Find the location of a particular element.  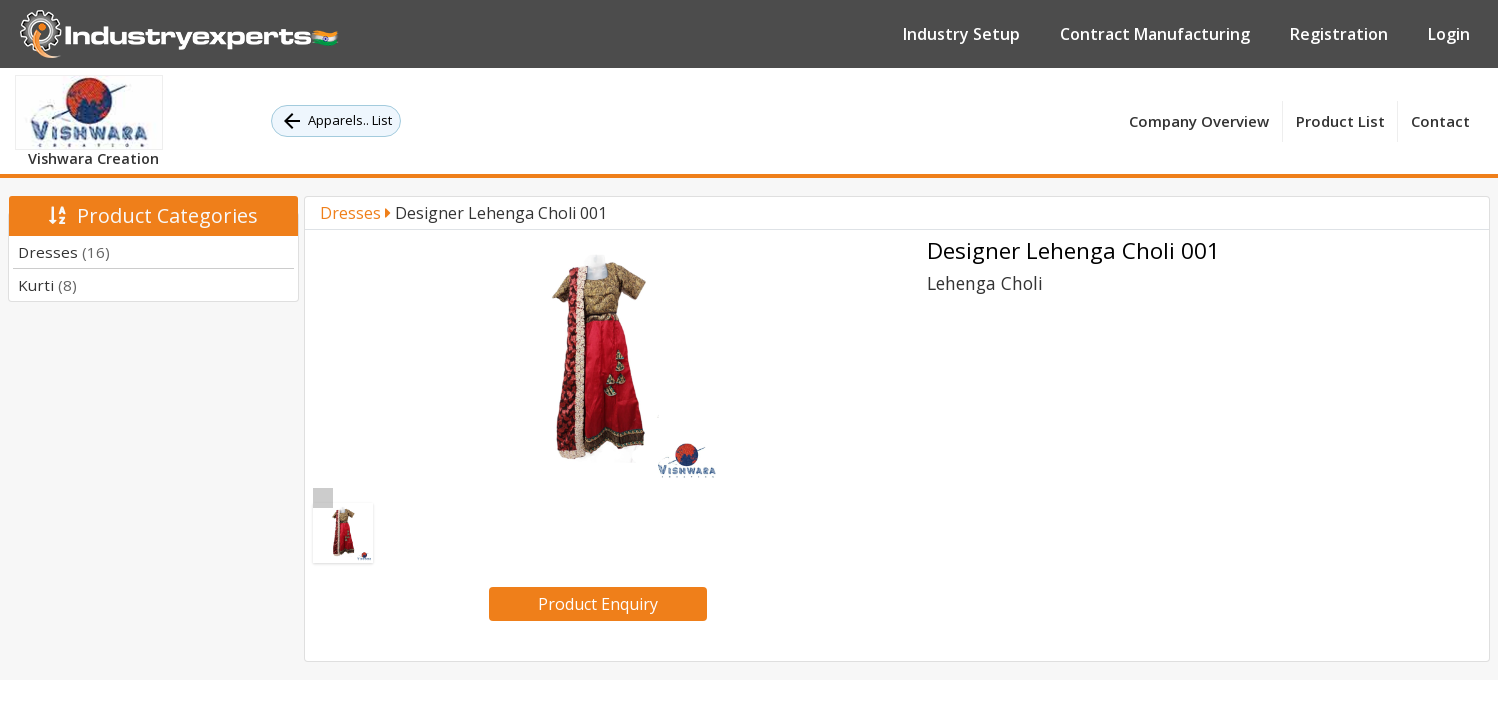

Product List is located at coordinates (1340, 121).